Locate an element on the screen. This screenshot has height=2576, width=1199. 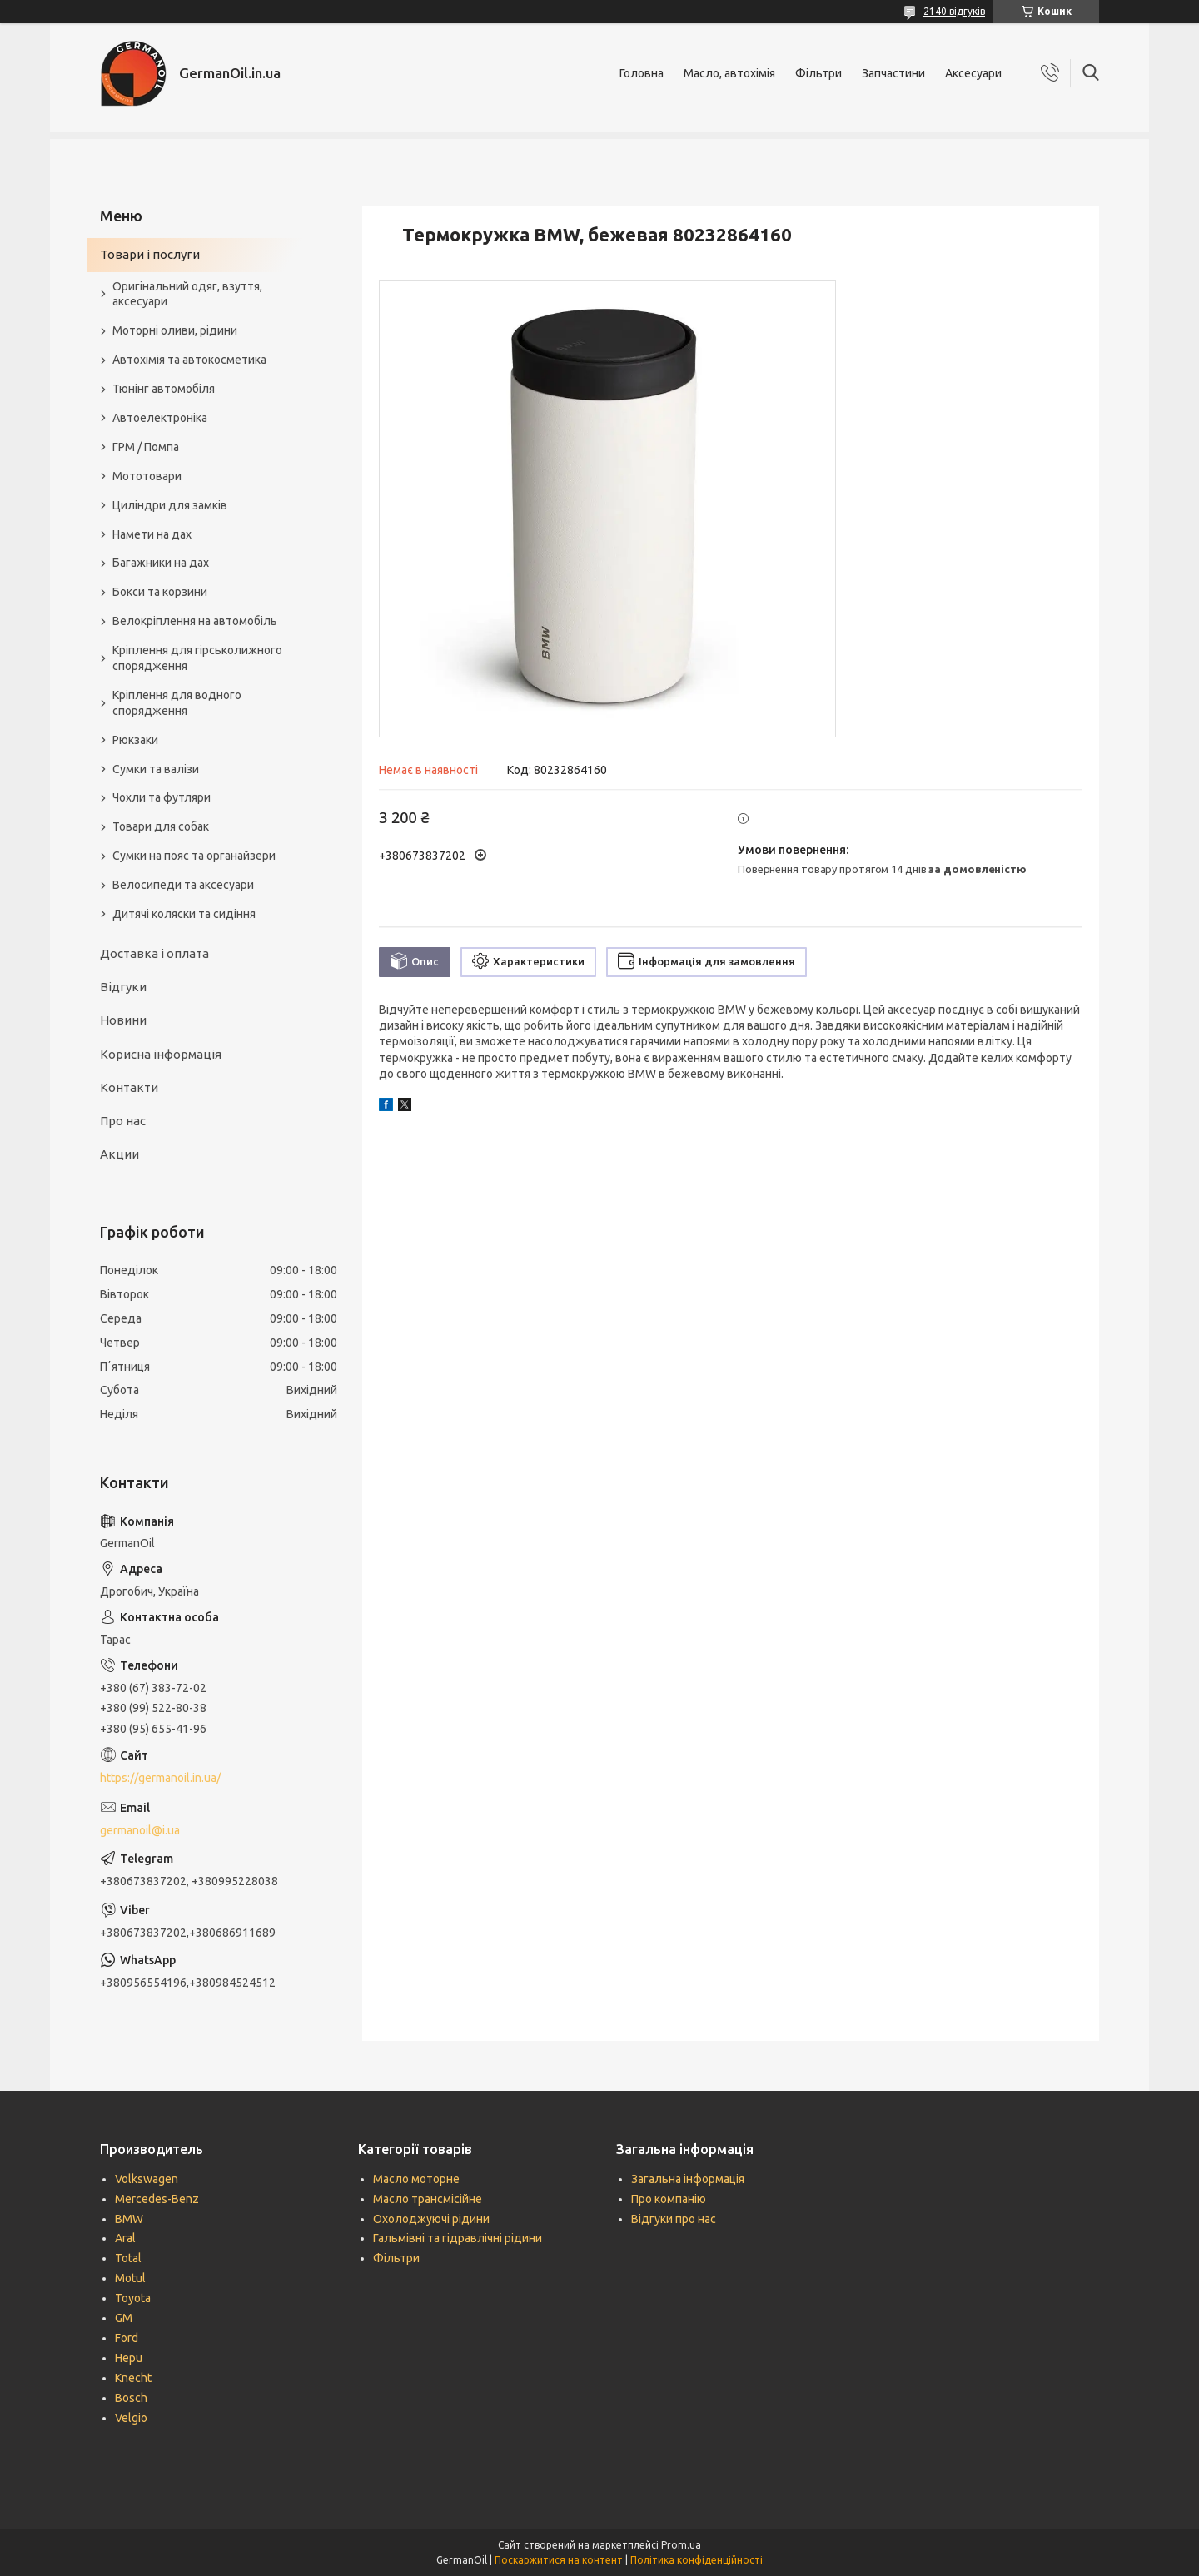
Бокси та корзини is located at coordinates (159, 591).